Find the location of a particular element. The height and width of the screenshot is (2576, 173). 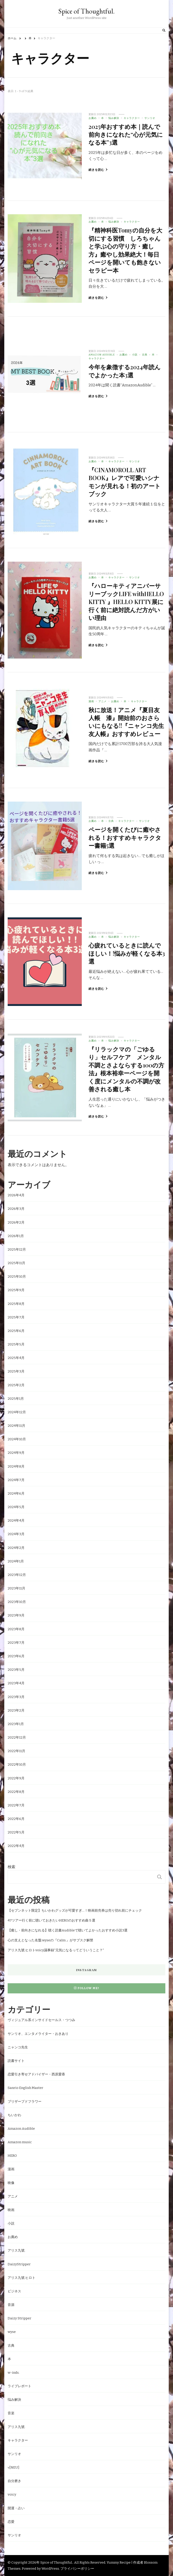

映画 is located at coordinates (11, 2210).